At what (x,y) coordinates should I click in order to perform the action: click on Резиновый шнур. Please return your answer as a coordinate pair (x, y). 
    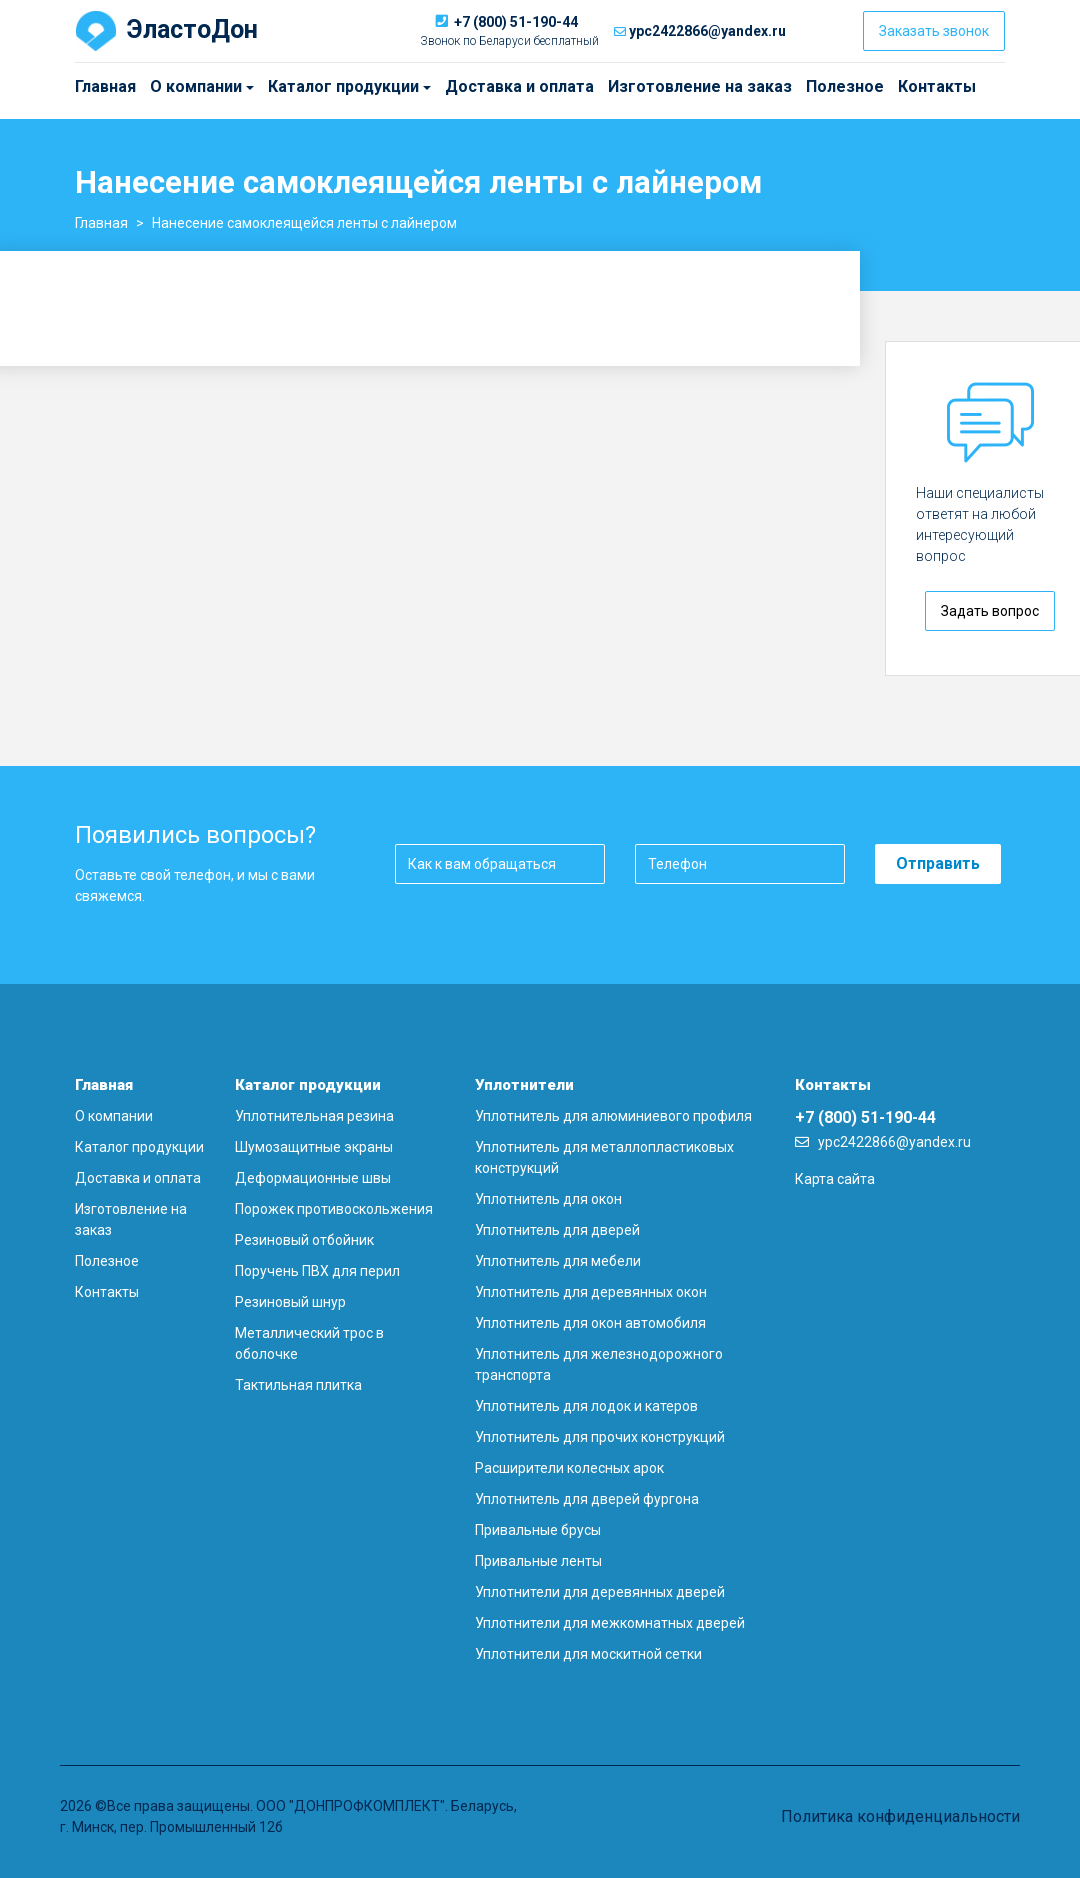
    Looking at the image, I should click on (290, 1302).